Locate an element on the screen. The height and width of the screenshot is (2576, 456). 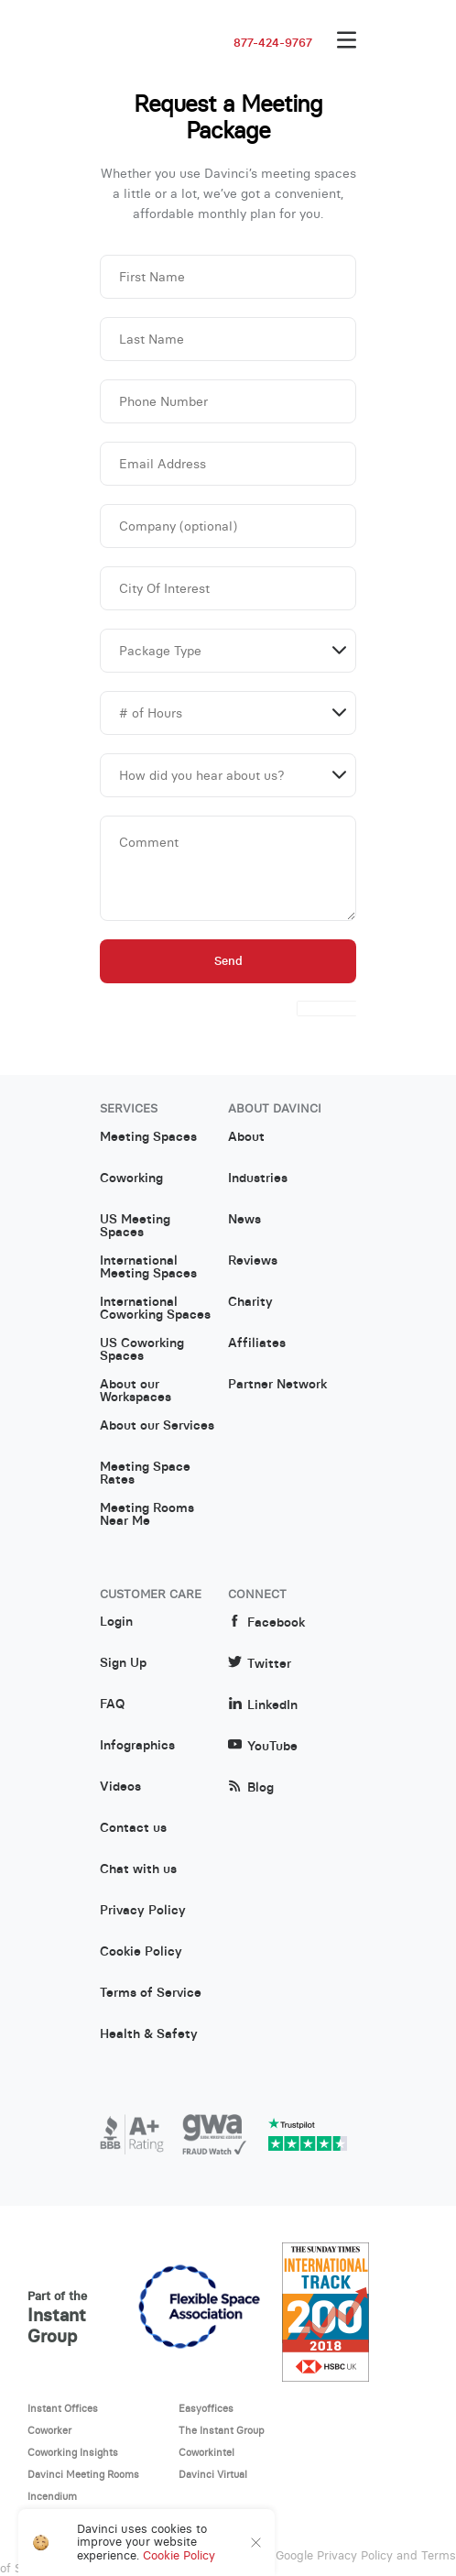
Coworkintel is located at coordinates (206, 2452).